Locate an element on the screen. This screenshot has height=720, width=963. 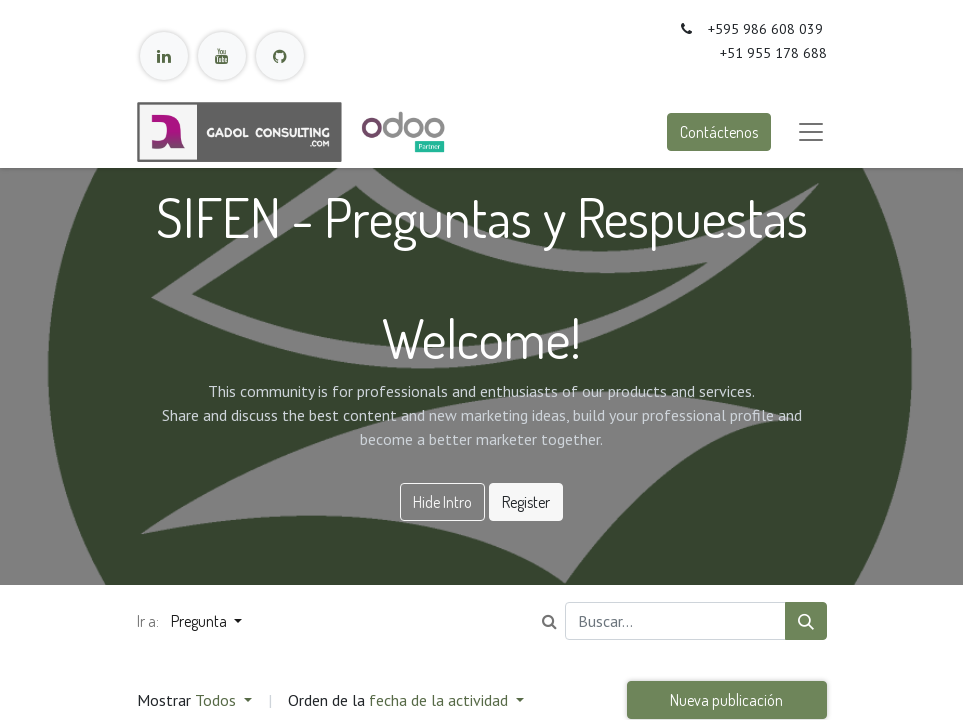
Hide Intro is located at coordinates (442, 502).